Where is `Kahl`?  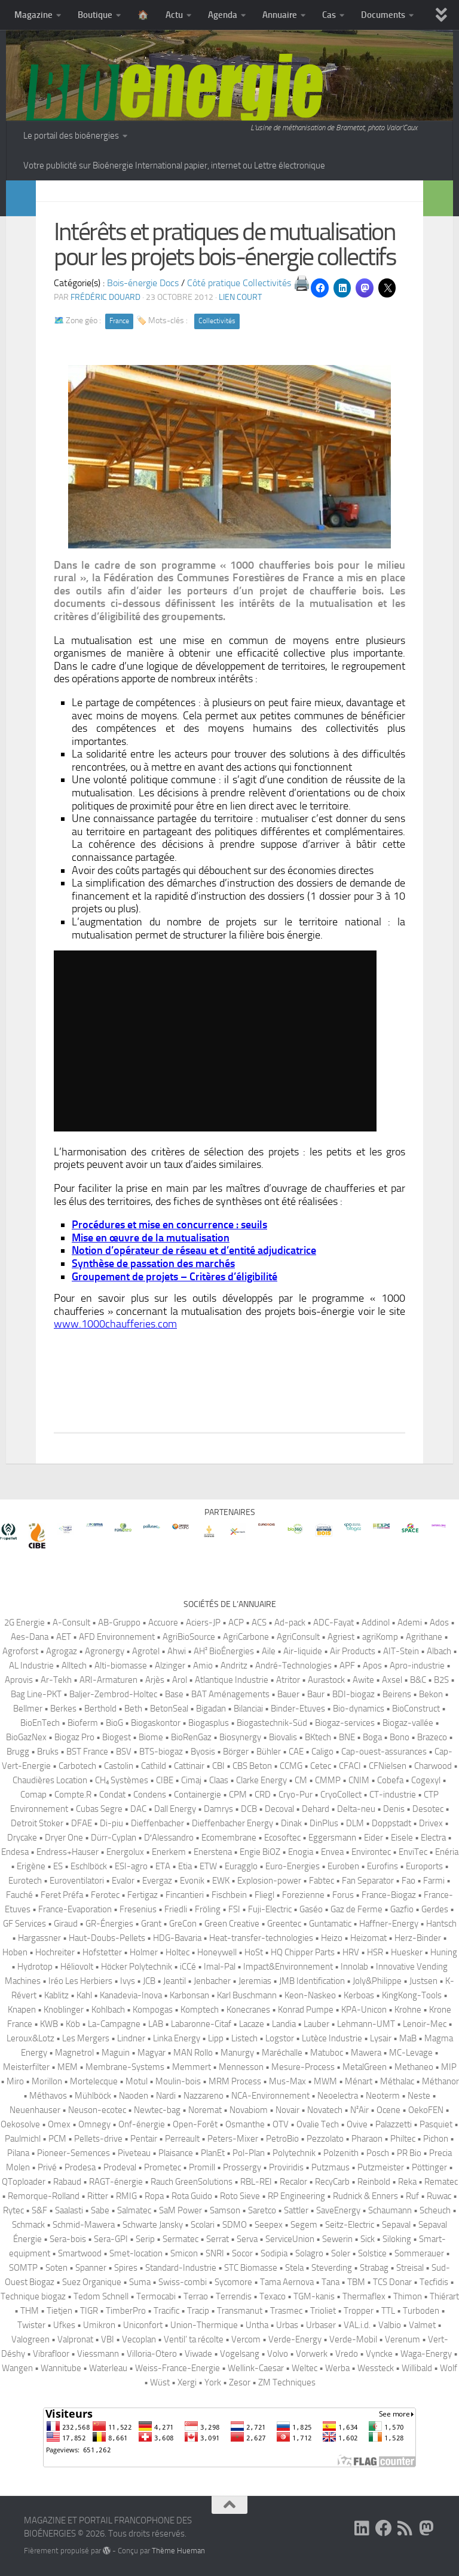 Kahl is located at coordinates (84, 1995).